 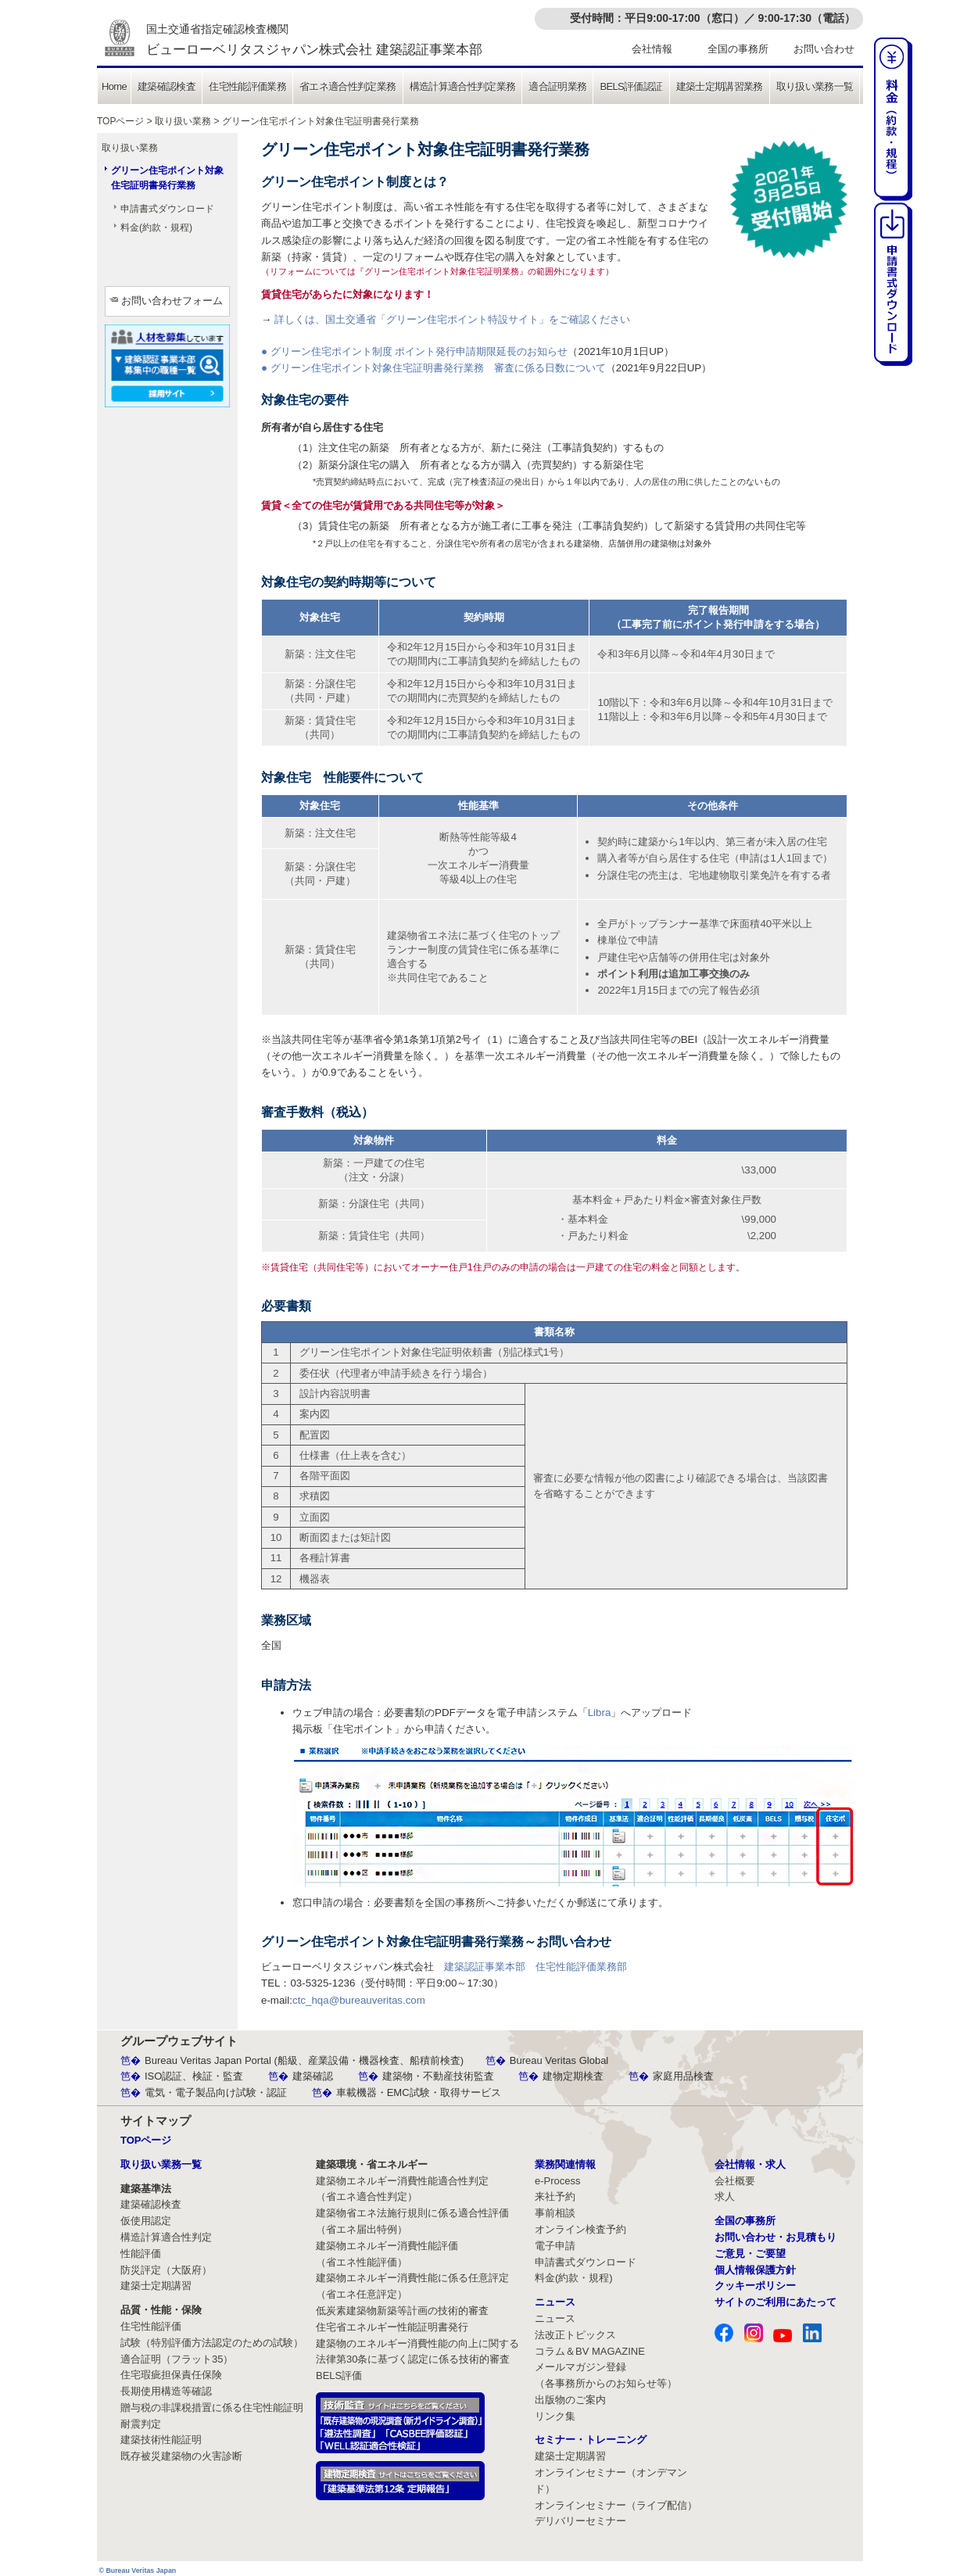 I want to click on 防災評定（大阪府）, so click(x=166, y=2270).